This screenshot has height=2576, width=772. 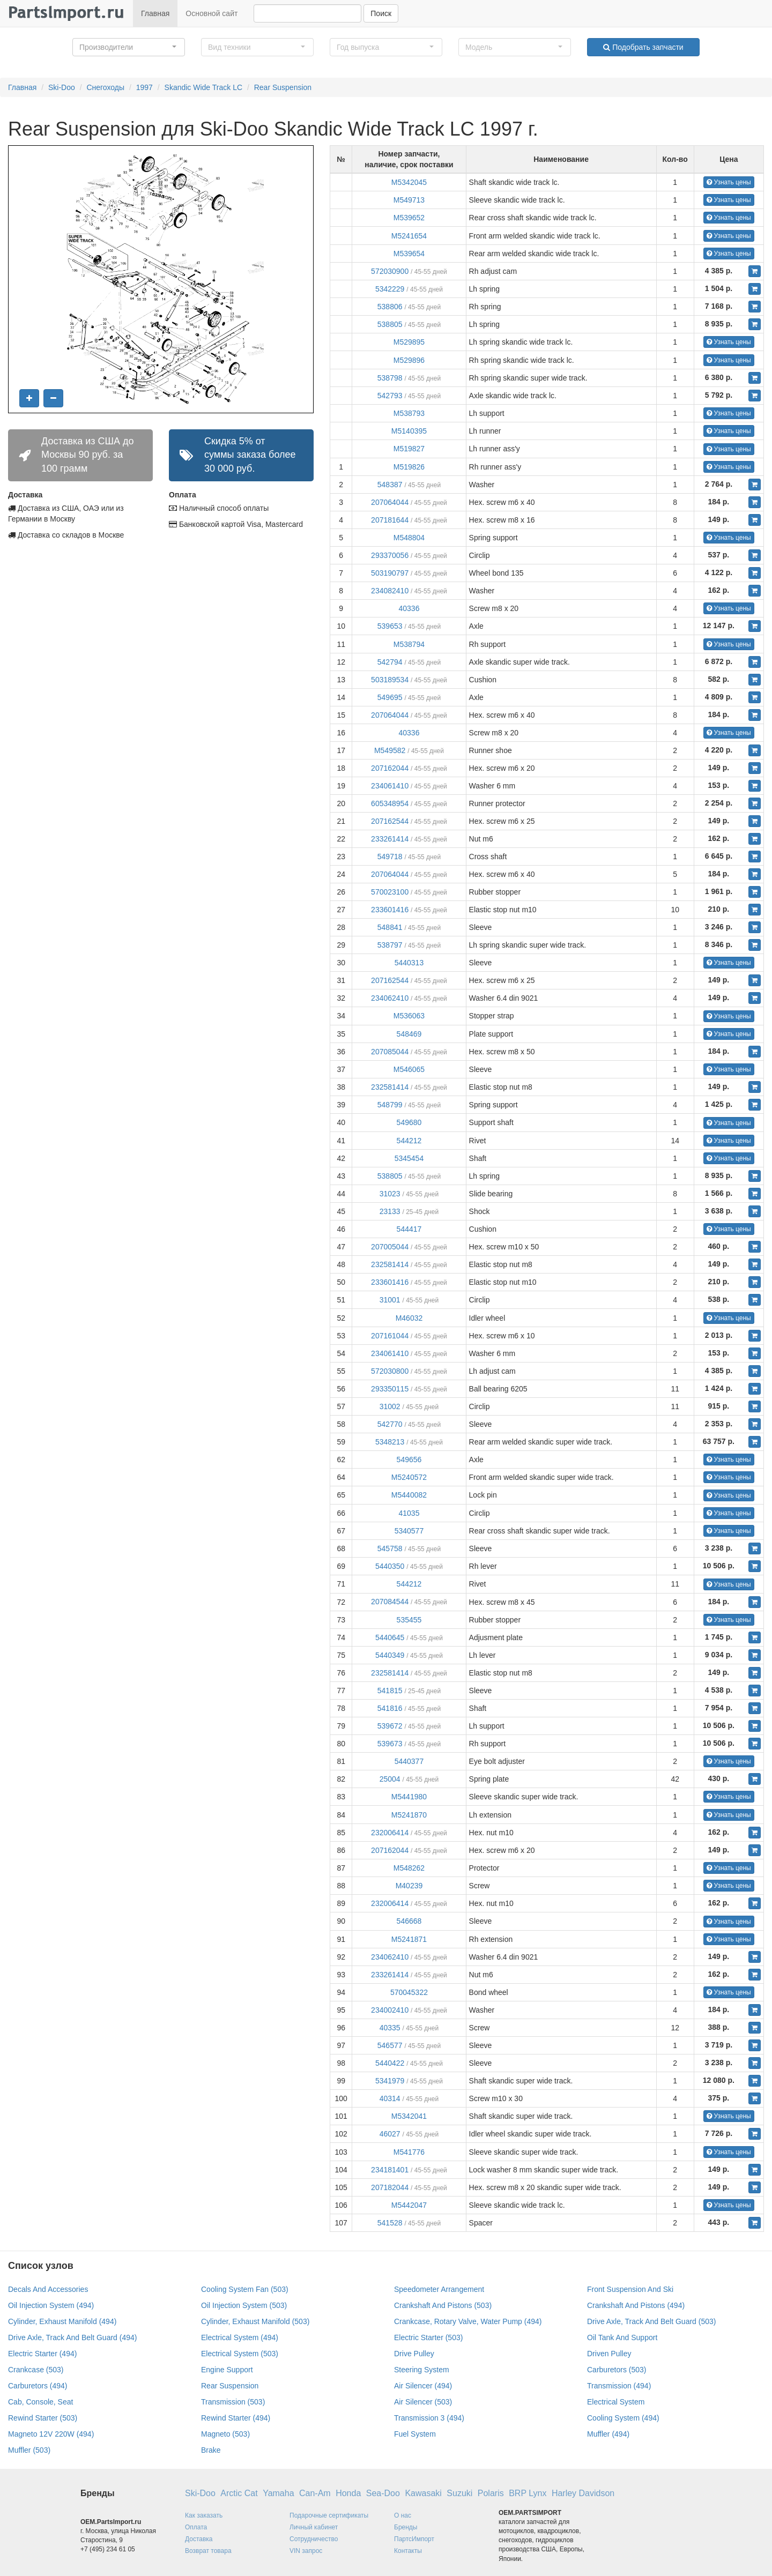 I want to click on Electric Starter (503), so click(x=428, y=2337).